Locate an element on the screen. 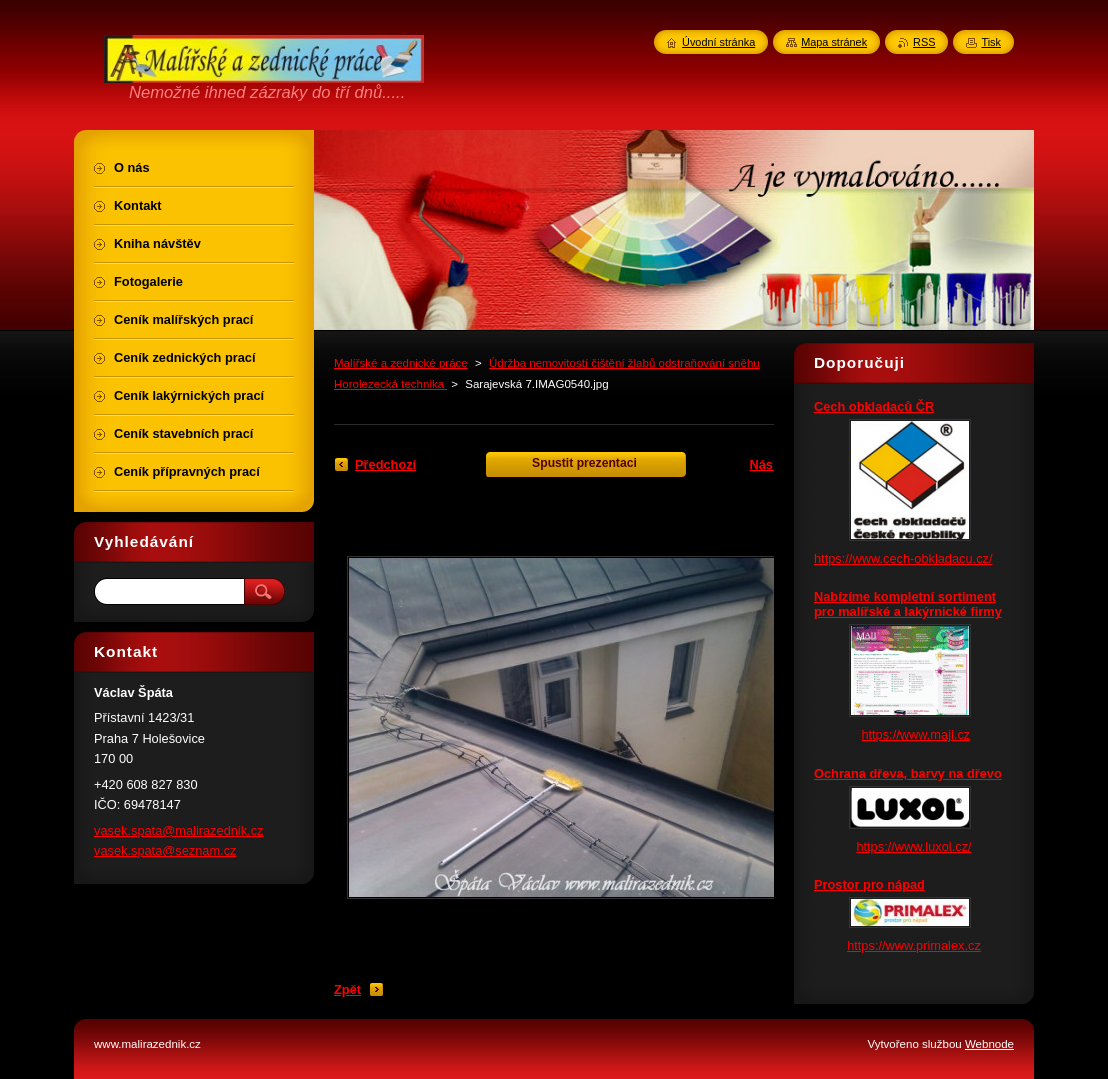 Image resolution: width=1108 pixels, height=1079 pixels. https://www.luxol.cz/ is located at coordinates (913, 846).